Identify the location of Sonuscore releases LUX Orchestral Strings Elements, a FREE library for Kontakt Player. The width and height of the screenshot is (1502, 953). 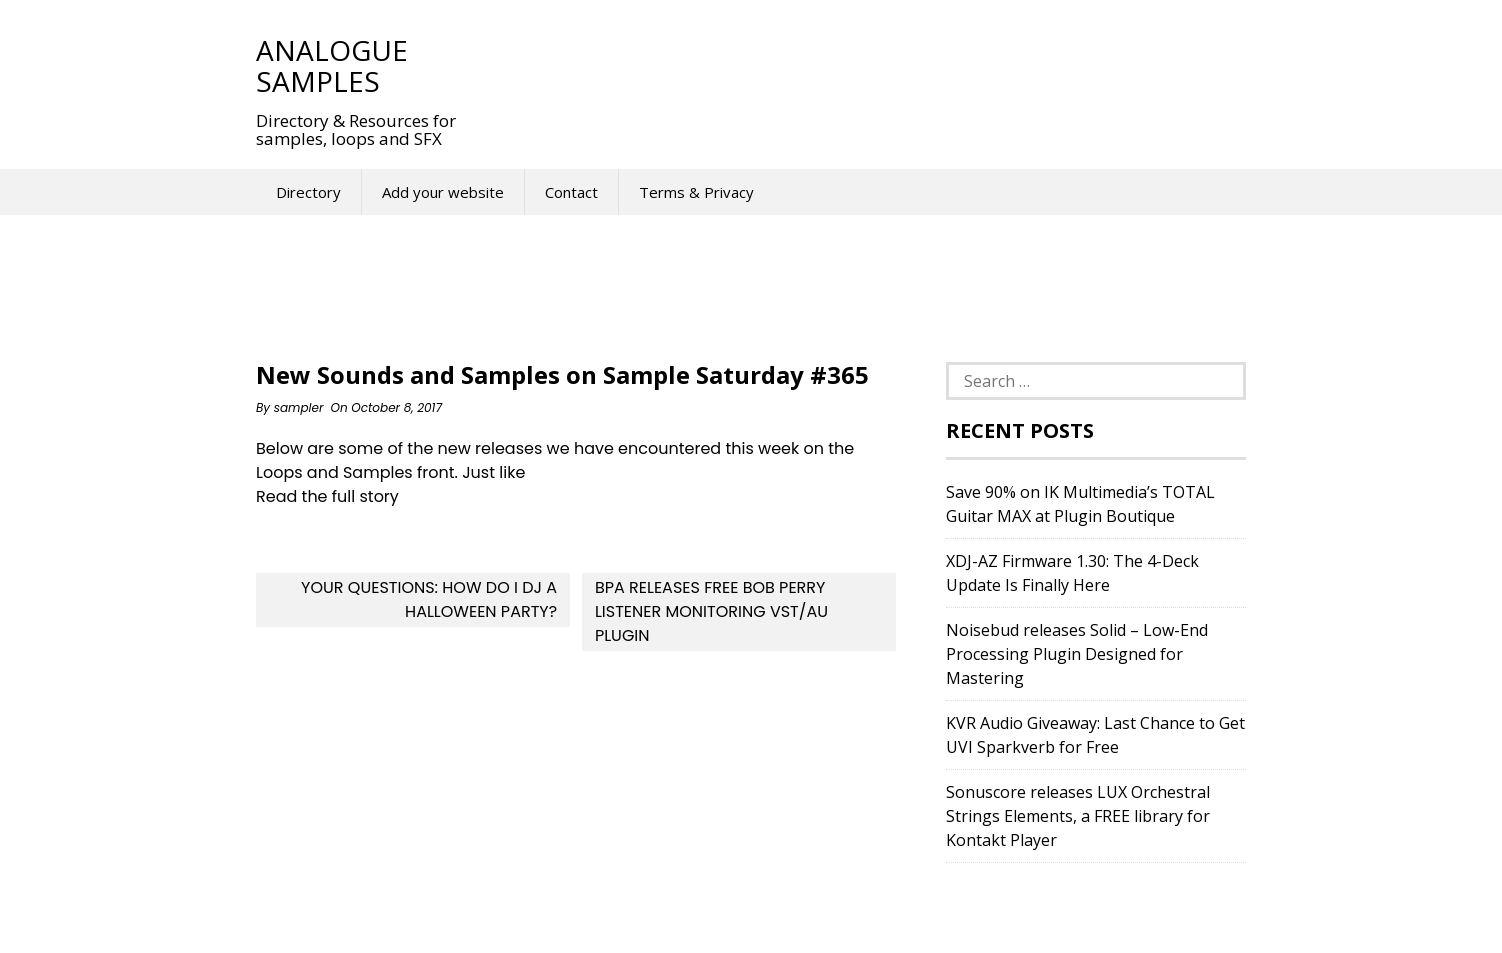
(1078, 816).